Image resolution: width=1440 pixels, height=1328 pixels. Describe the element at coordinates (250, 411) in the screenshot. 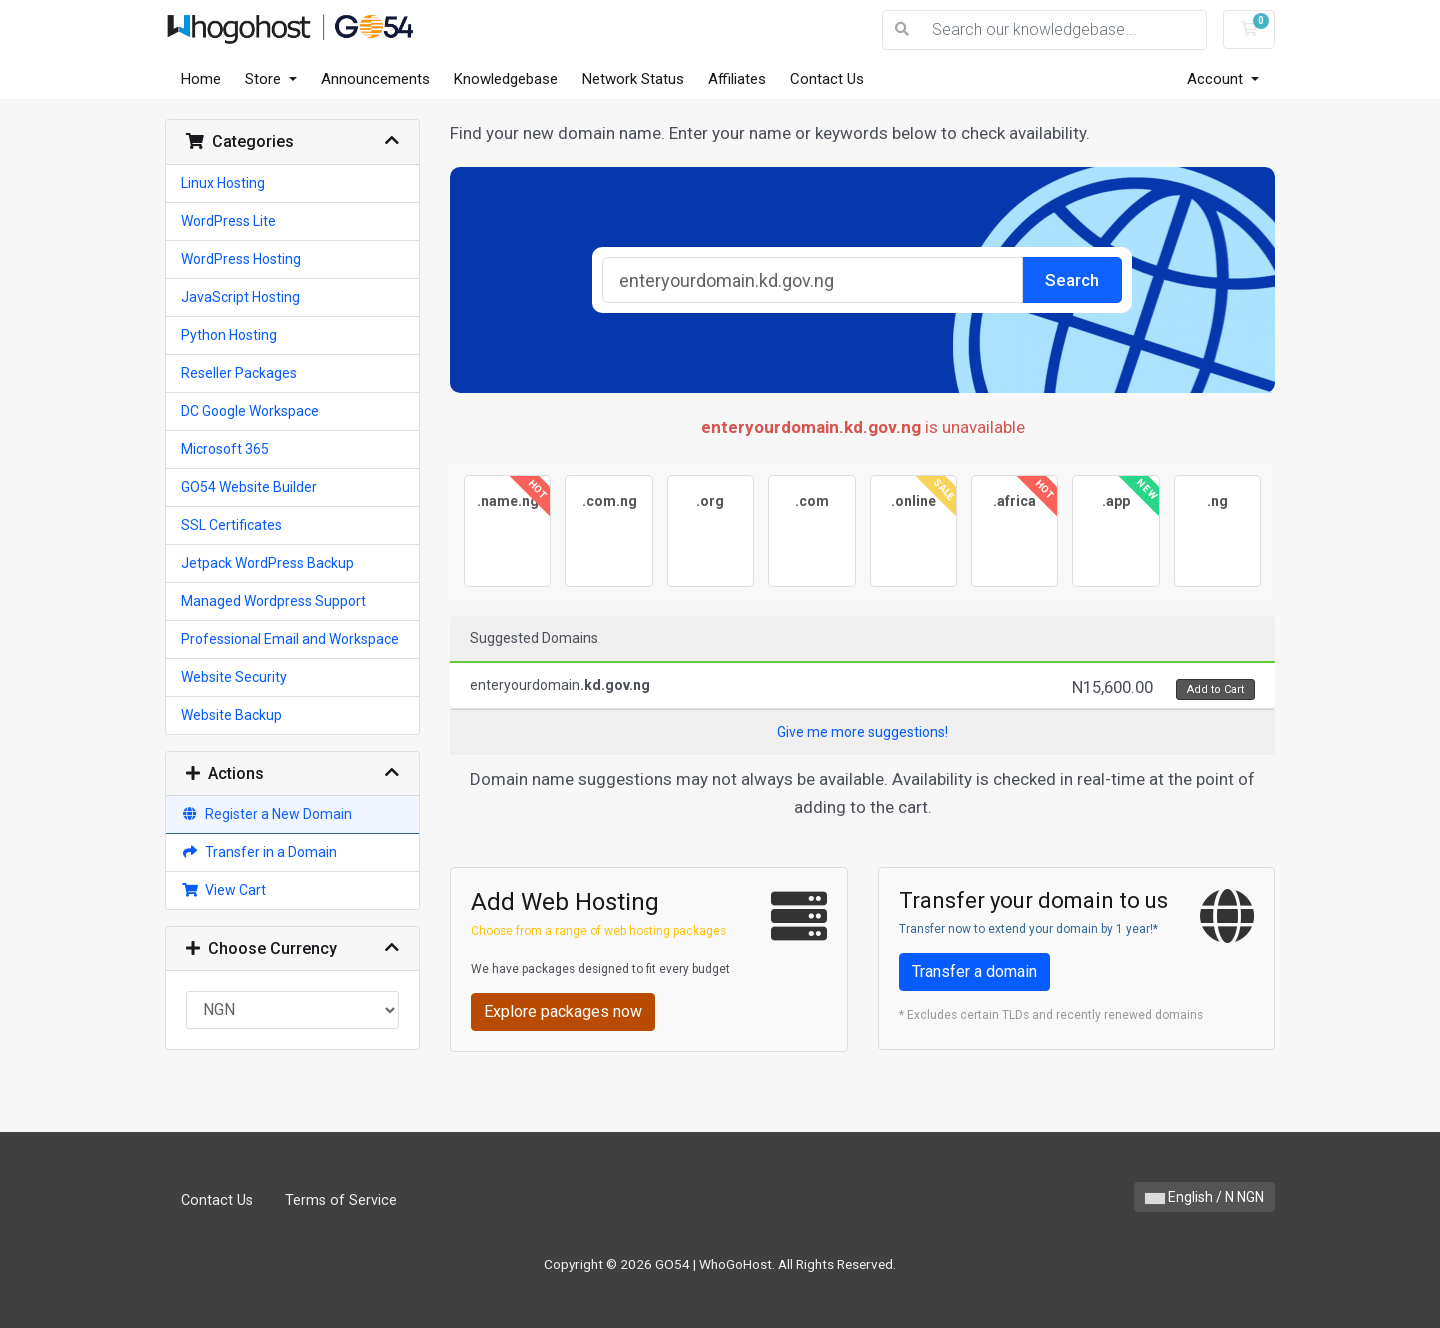

I see `DC Google Workspace` at that location.